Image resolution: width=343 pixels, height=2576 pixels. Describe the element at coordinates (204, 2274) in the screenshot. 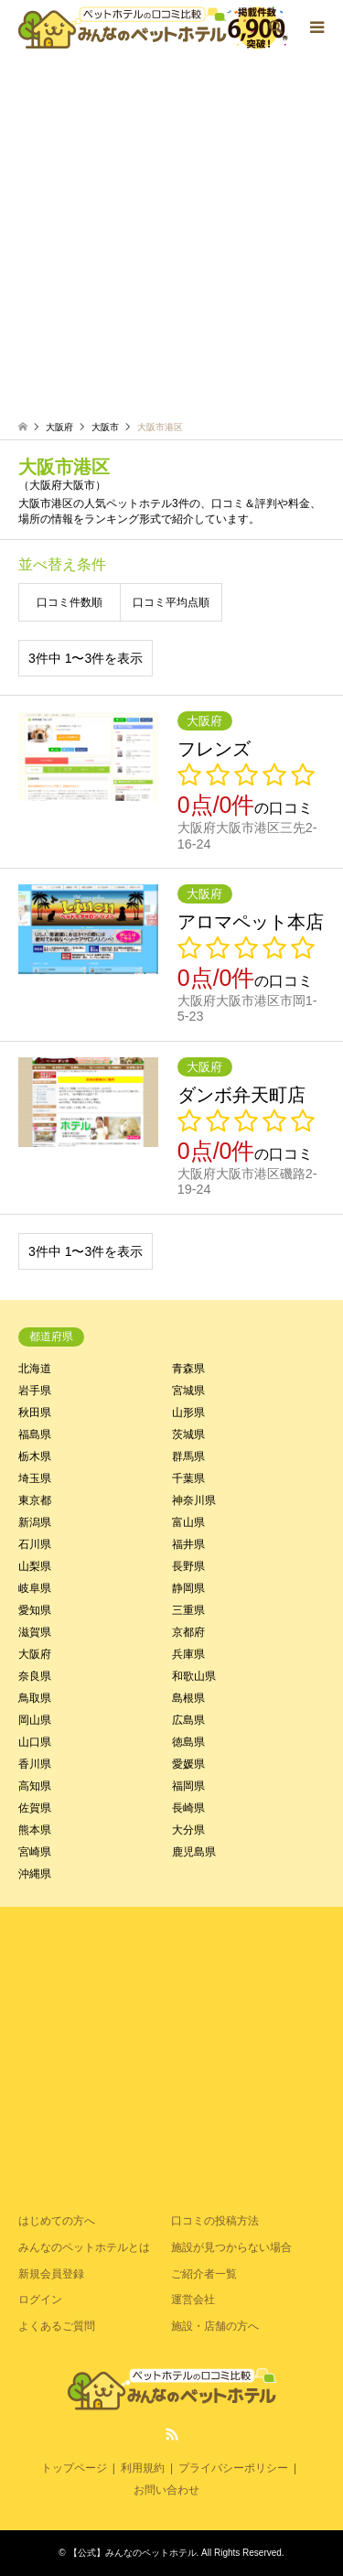

I see `ご紹介者一覧` at that location.